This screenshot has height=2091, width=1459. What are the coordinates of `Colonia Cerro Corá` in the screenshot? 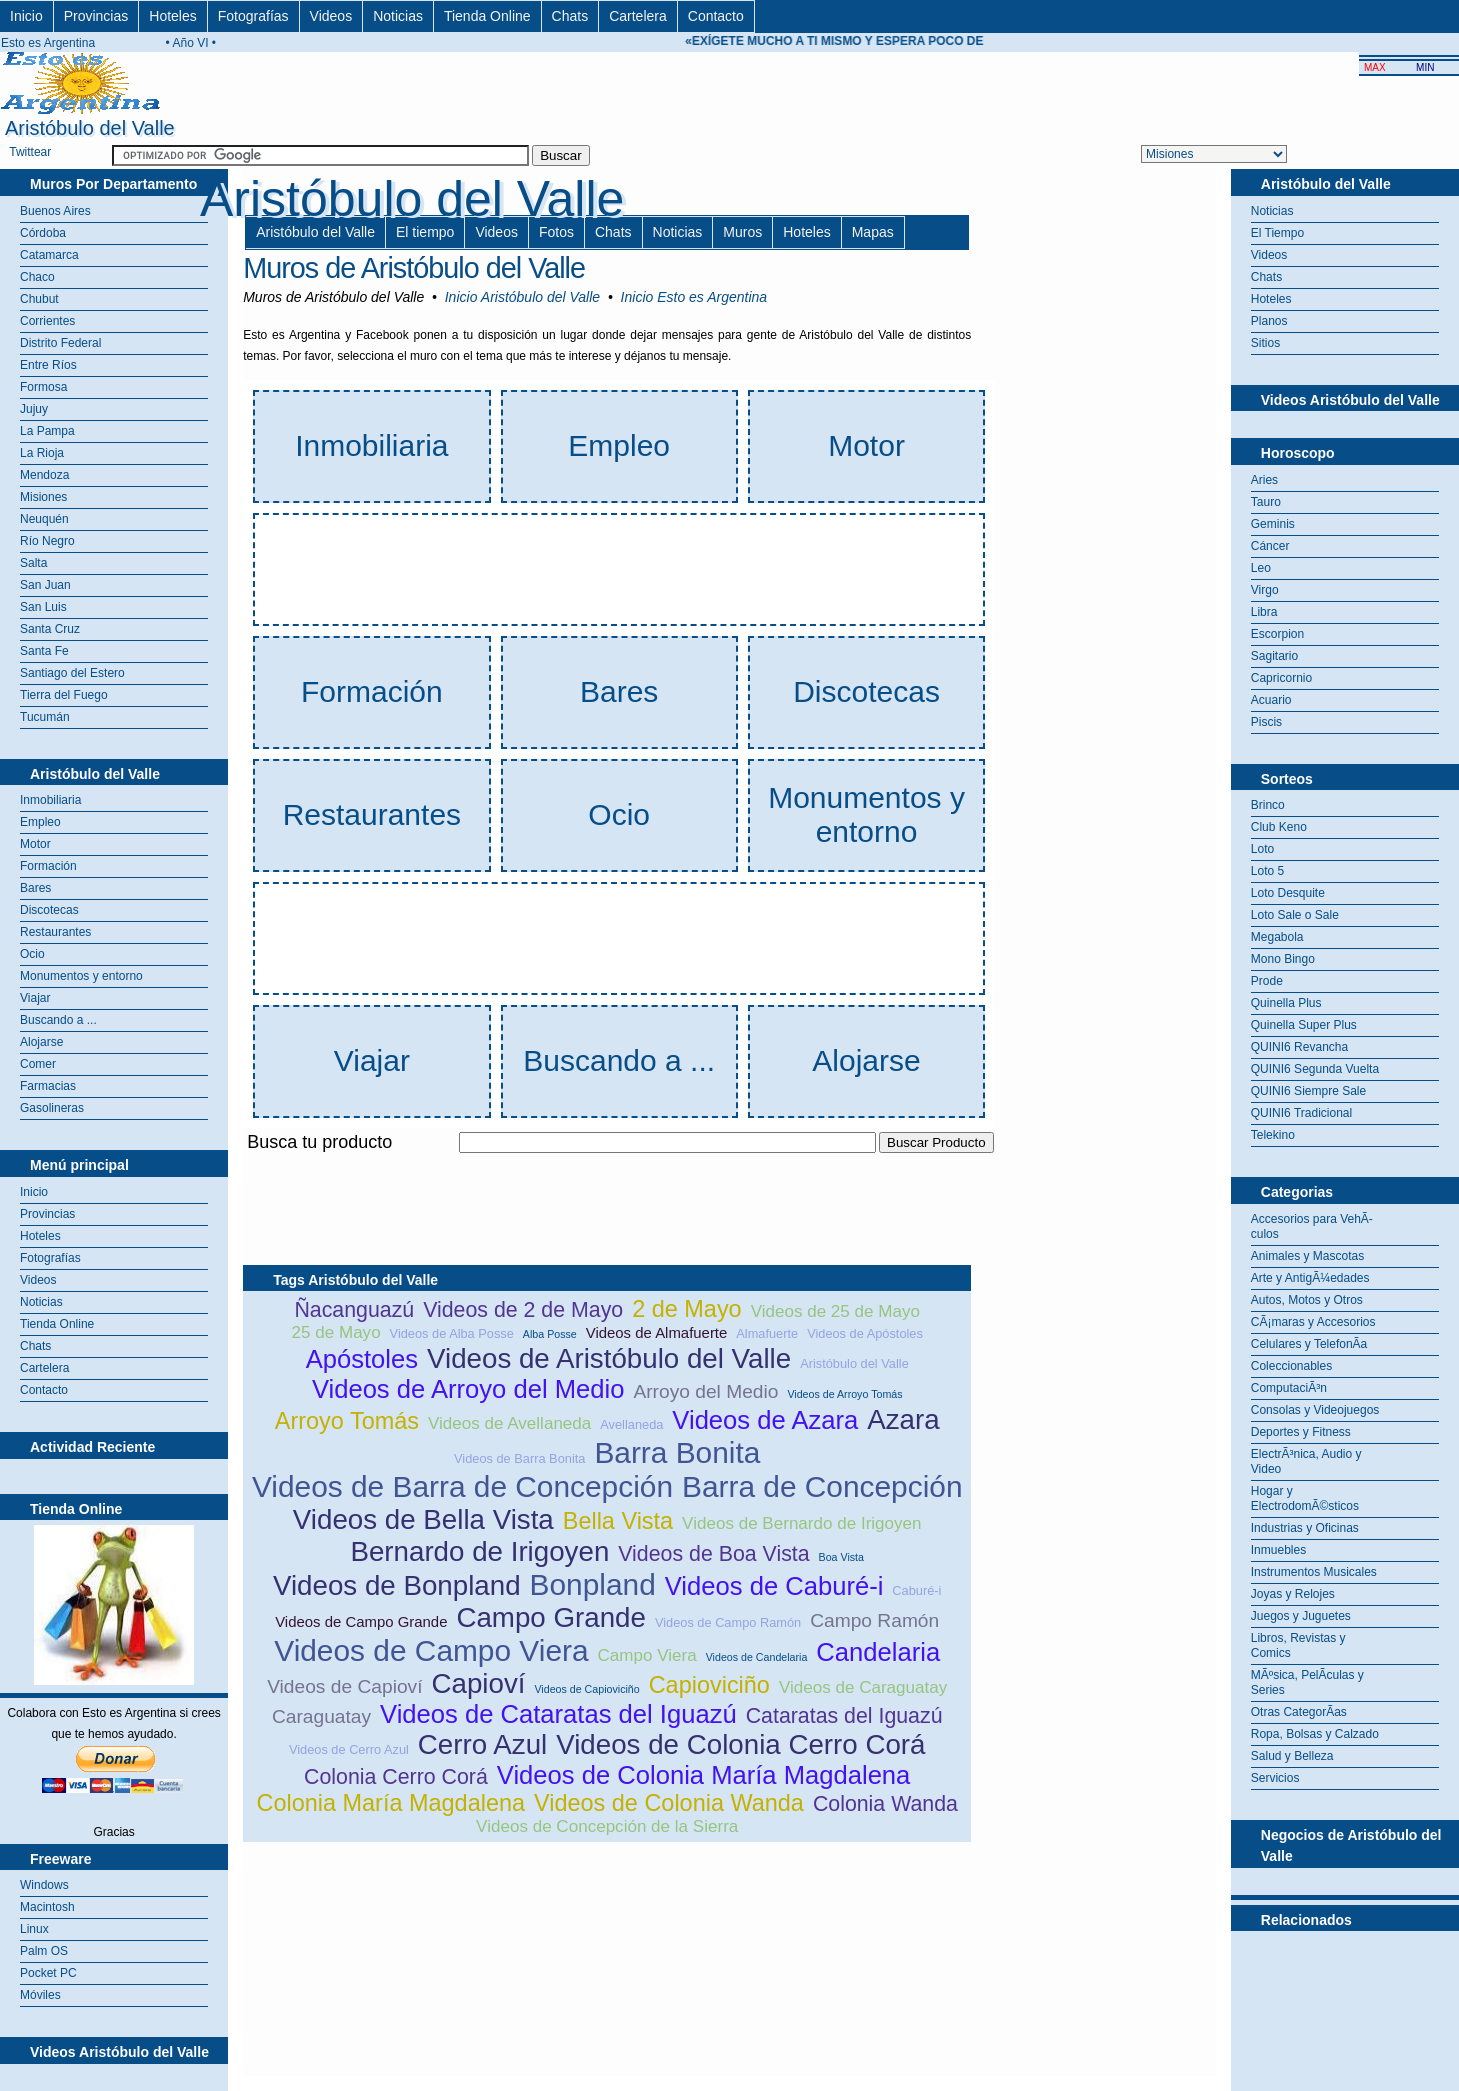 It's located at (396, 1777).